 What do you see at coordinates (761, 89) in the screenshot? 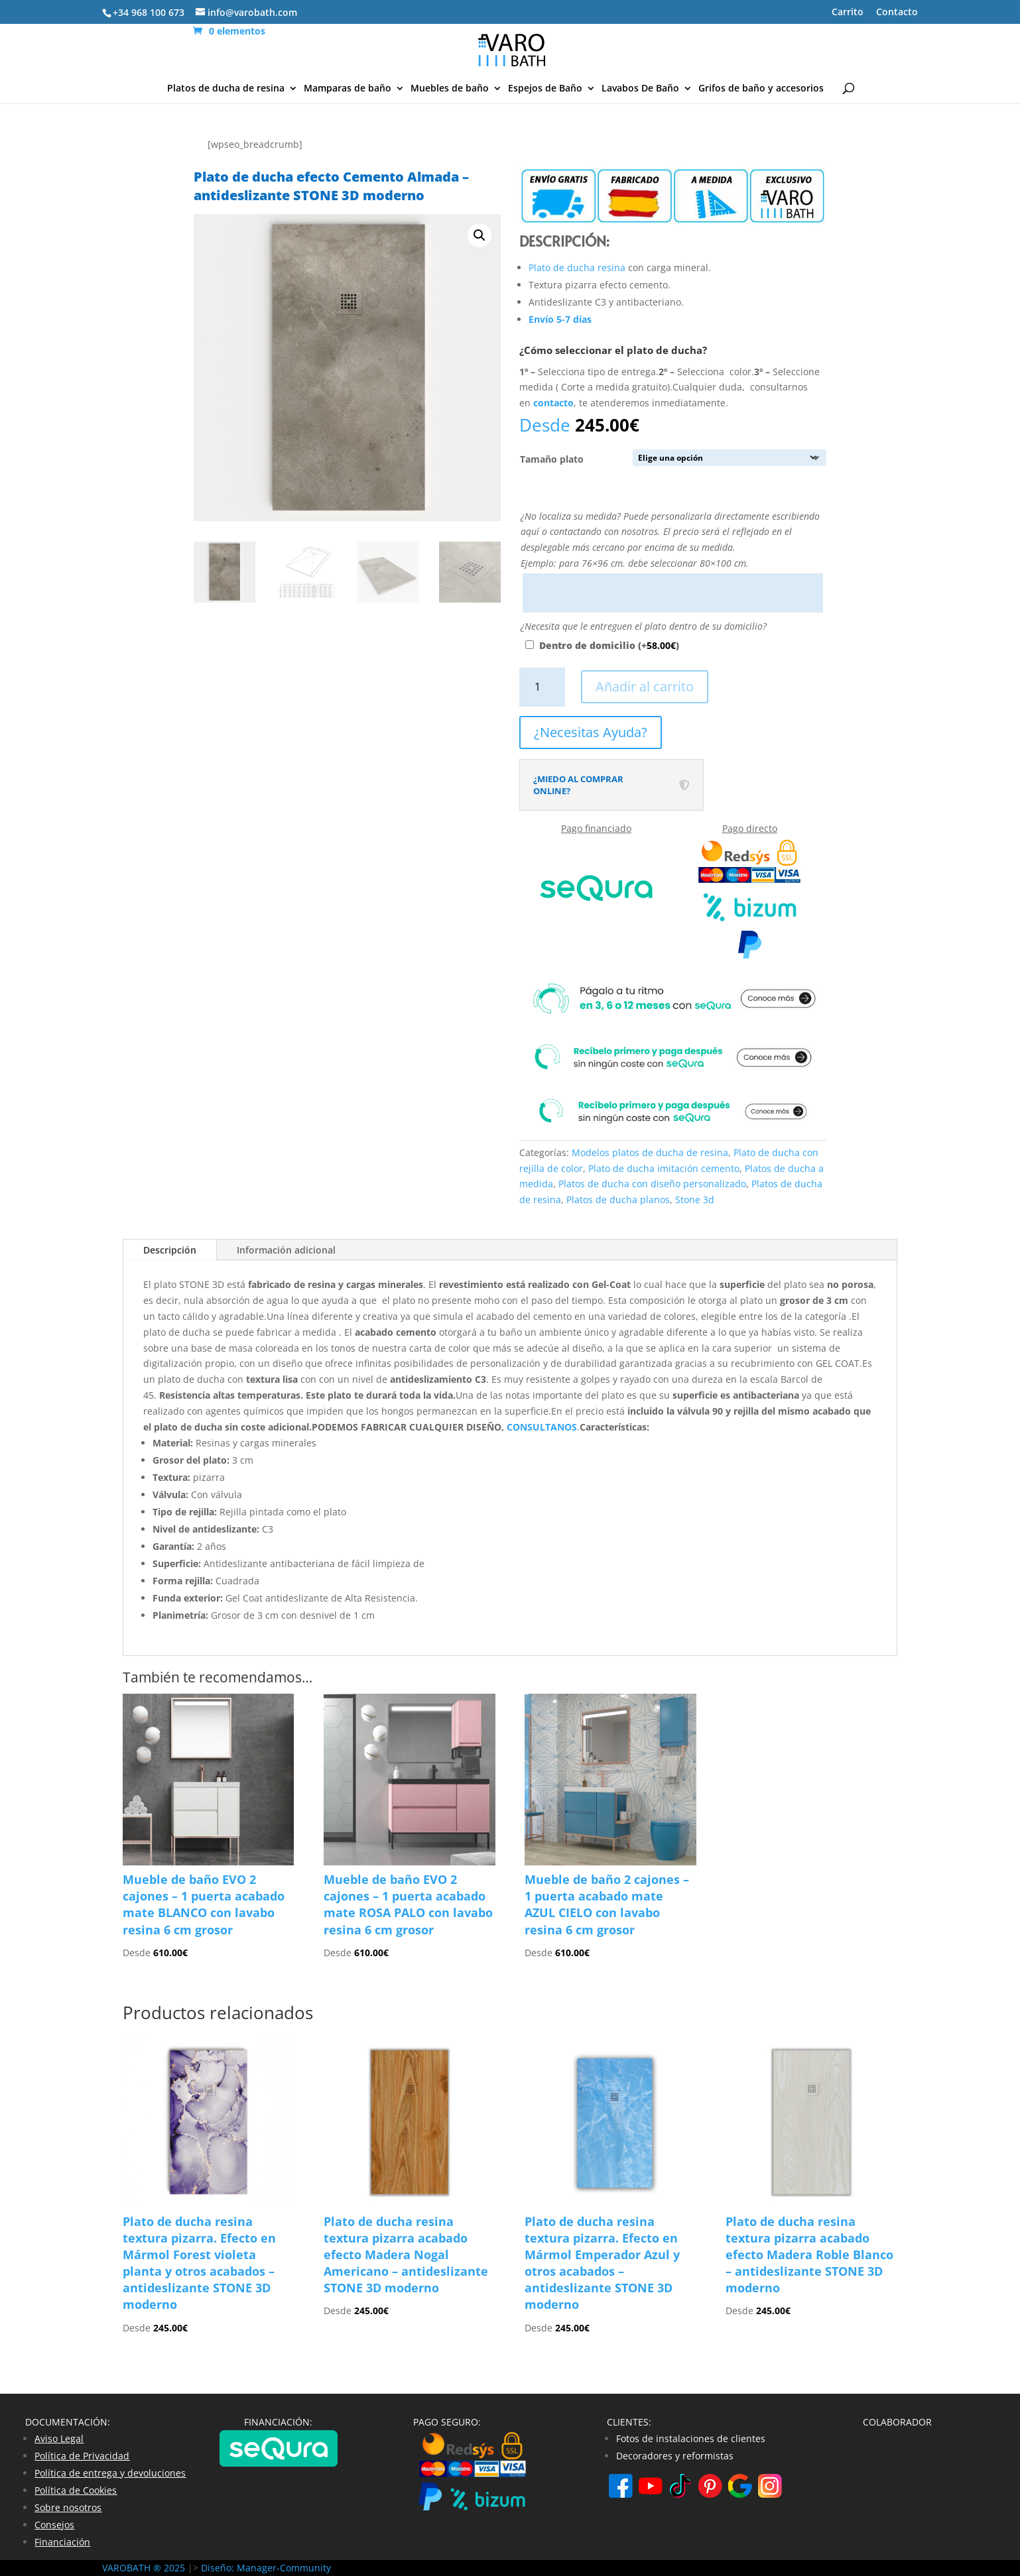
I see `Grifos de baño y accesorios` at bounding box center [761, 89].